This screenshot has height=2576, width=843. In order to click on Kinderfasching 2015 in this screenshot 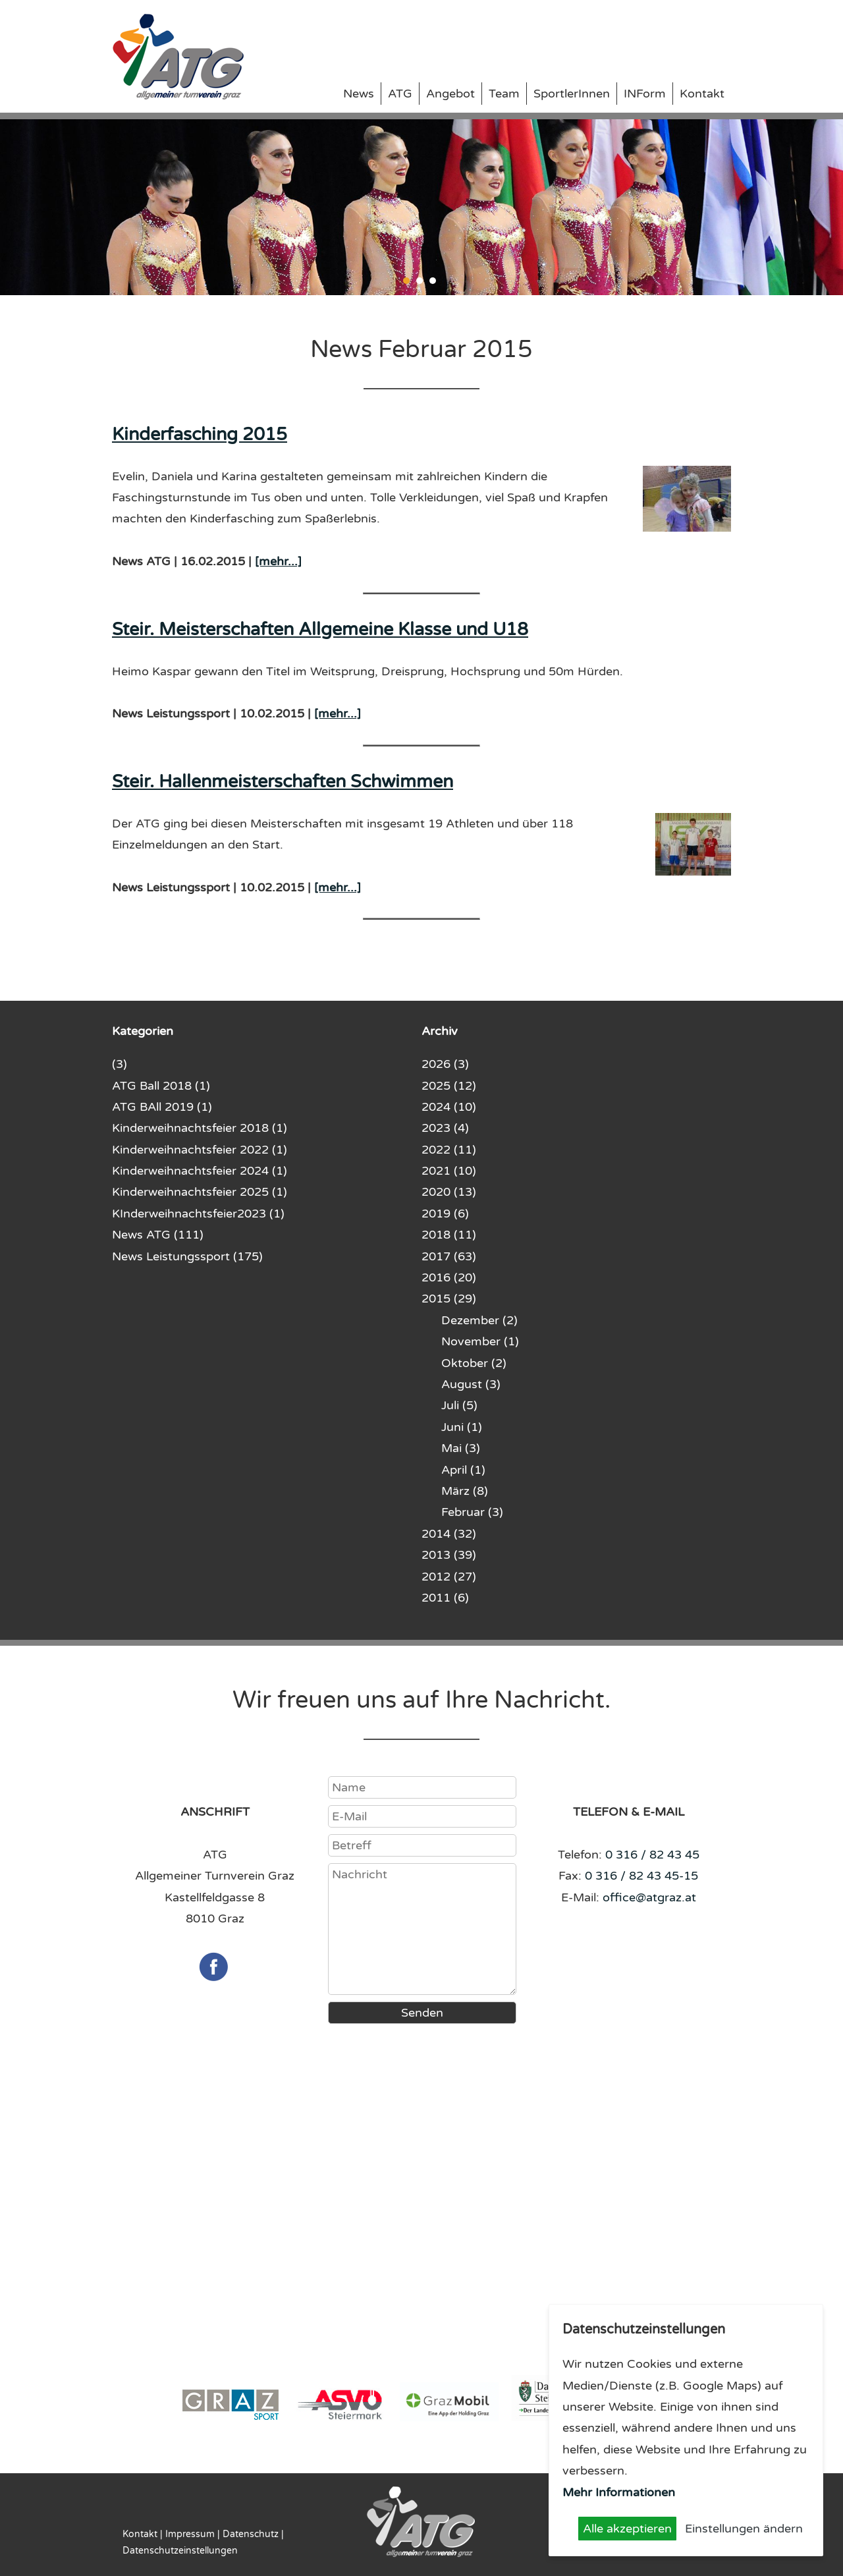, I will do `click(199, 434)`.